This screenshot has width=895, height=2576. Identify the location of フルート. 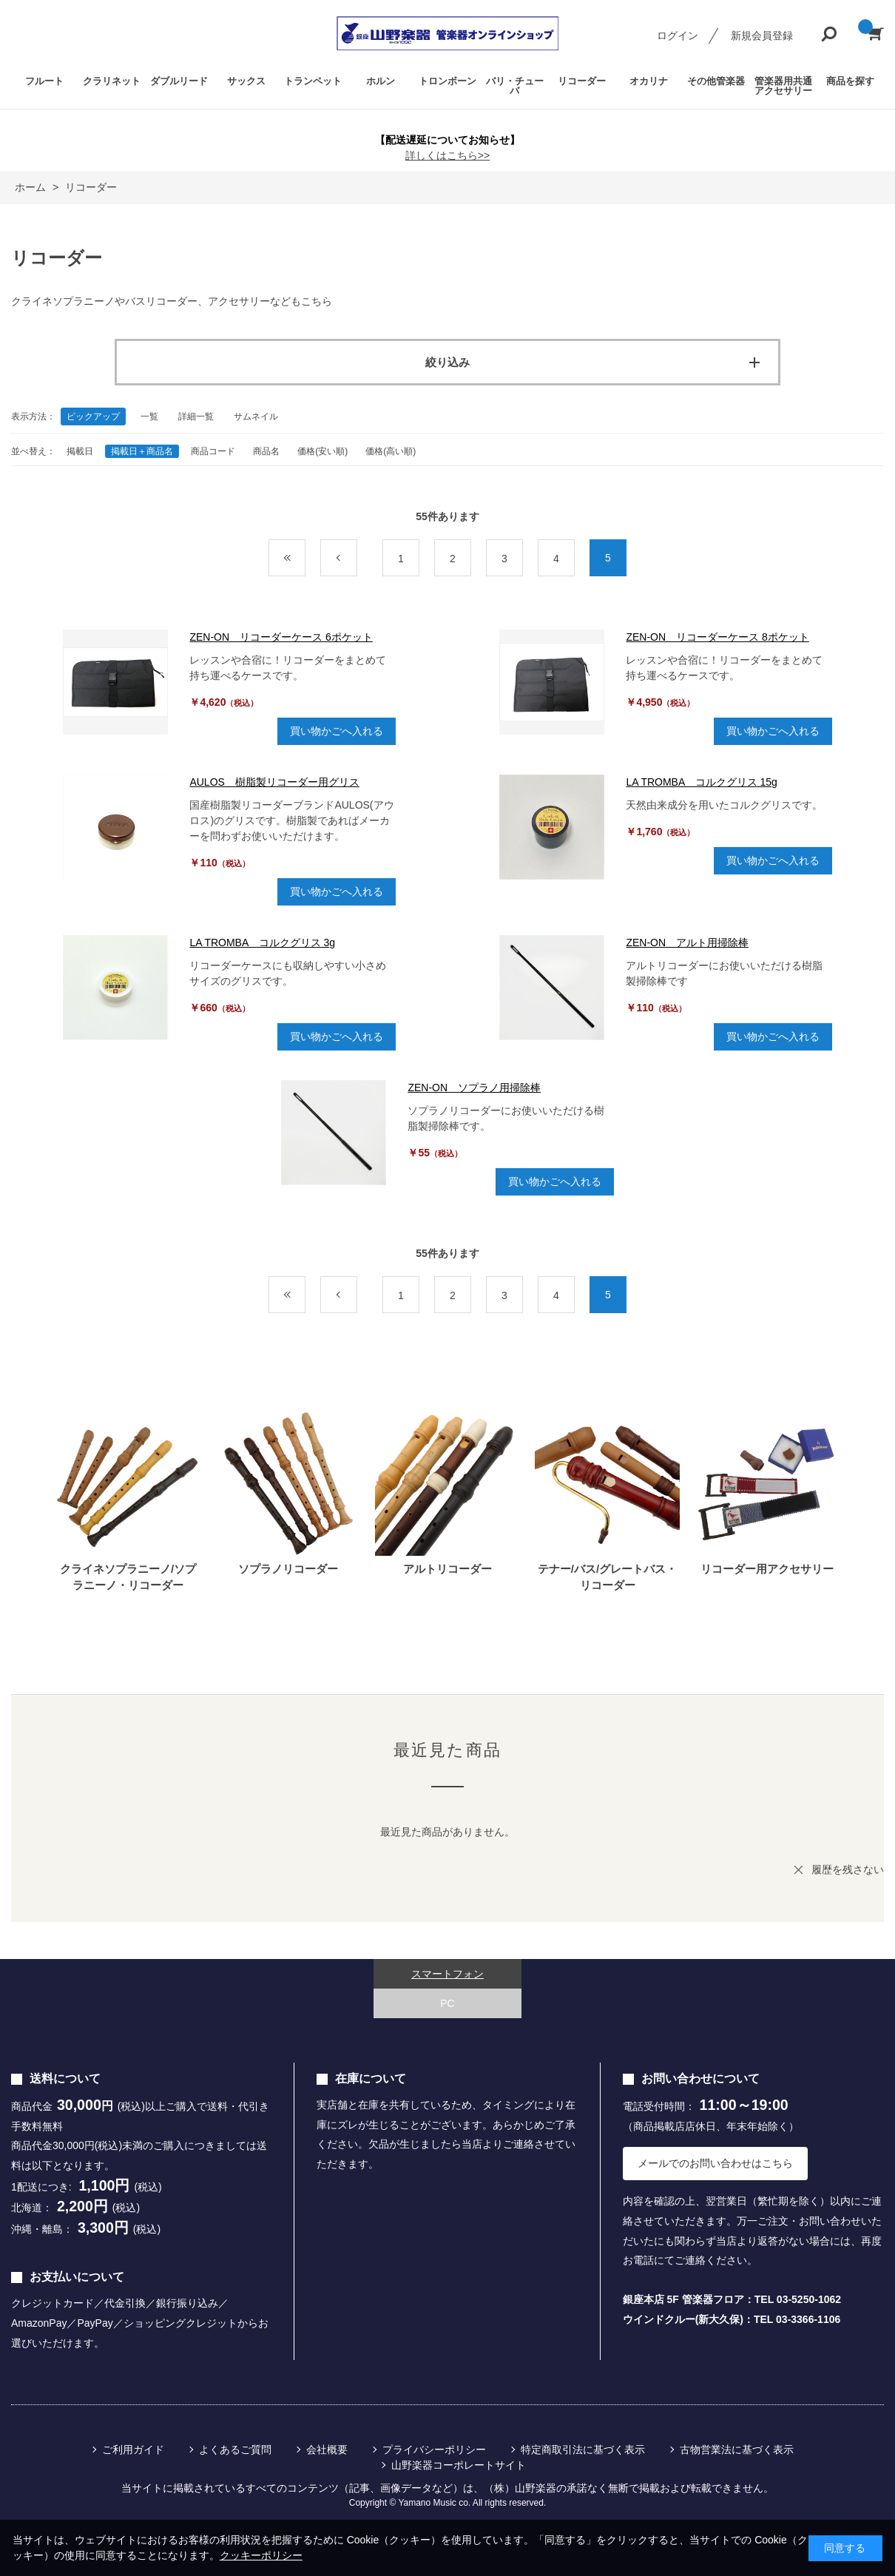
(44, 81).